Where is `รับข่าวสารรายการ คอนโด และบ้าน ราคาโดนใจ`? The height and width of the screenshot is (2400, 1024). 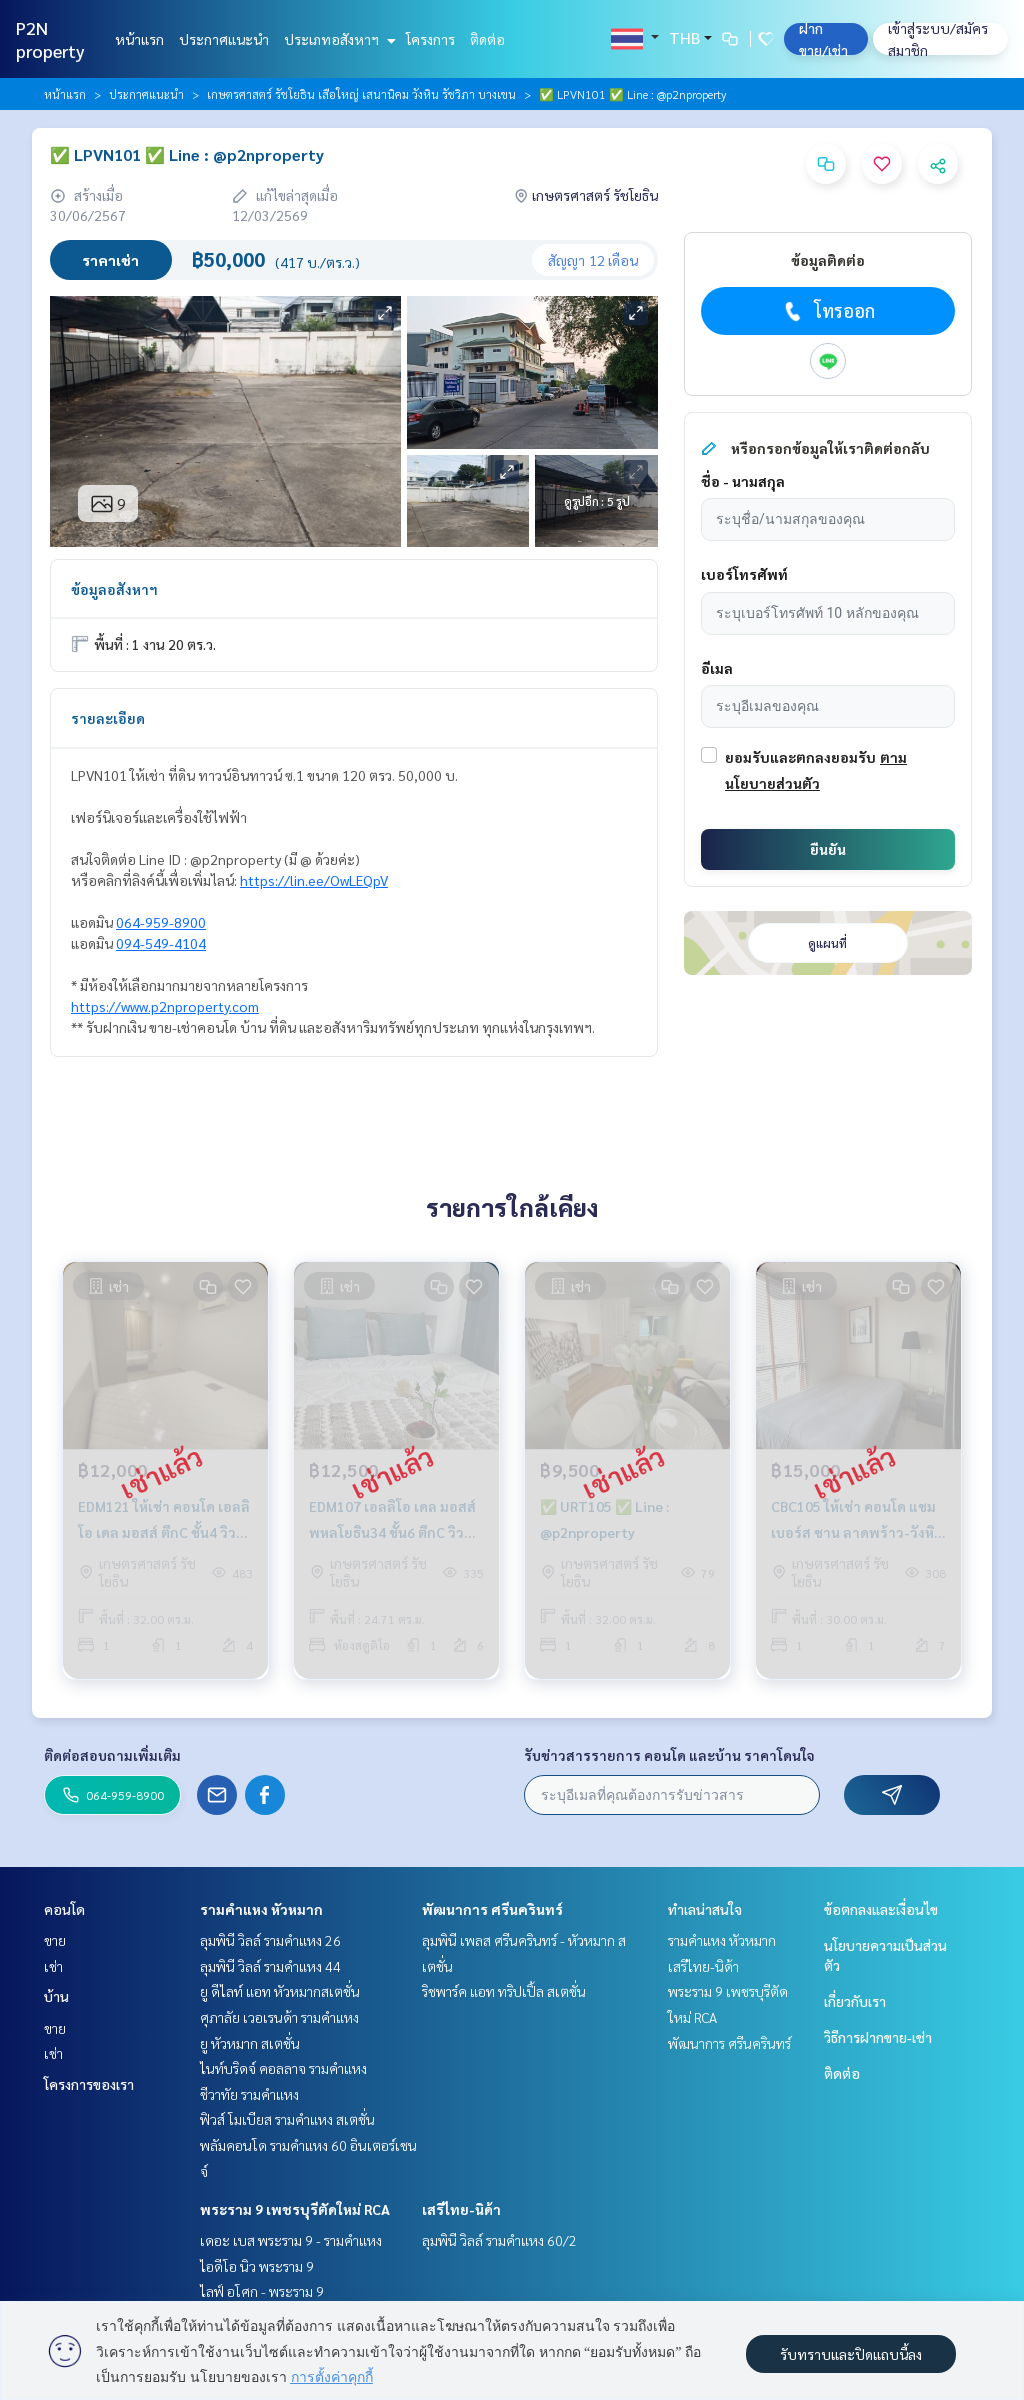
รับข่าวสารรายการ คอนโด และบ้าน ราคาโดนใจ is located at coordinates (669, 1755).